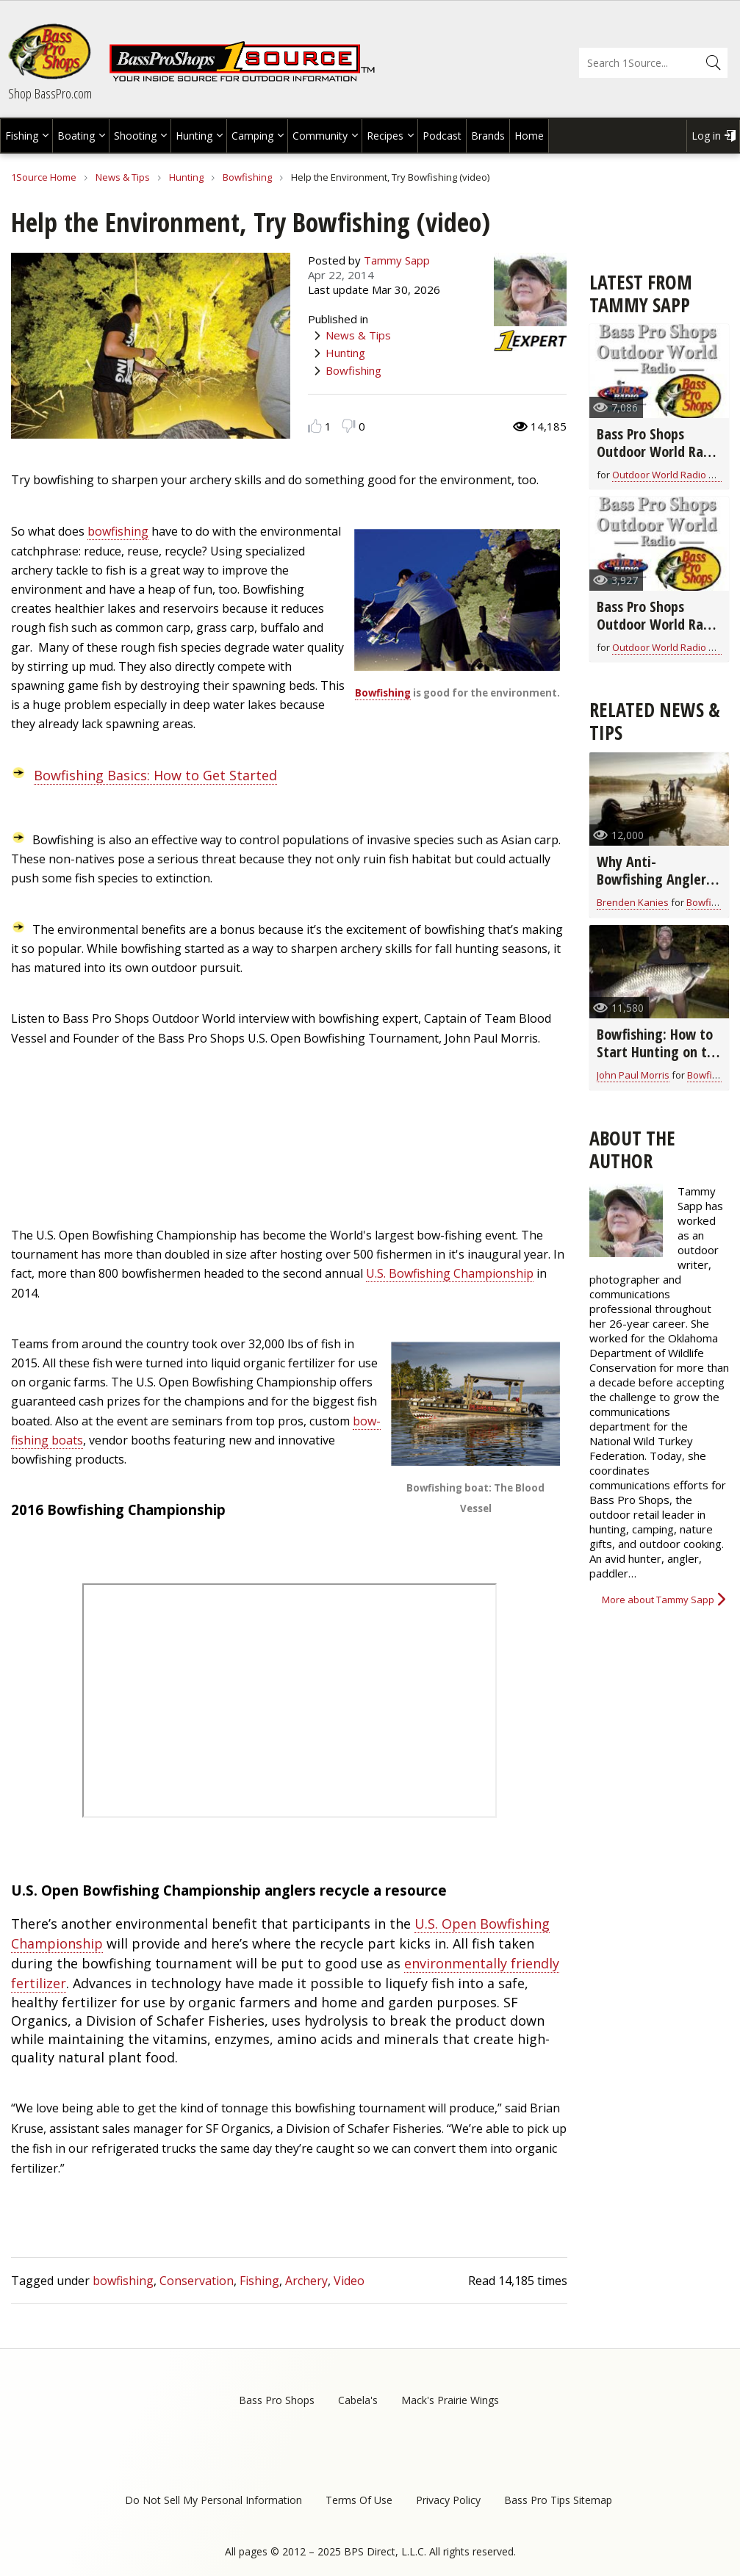  I want to click on 1Source Home, so click(43, 177).